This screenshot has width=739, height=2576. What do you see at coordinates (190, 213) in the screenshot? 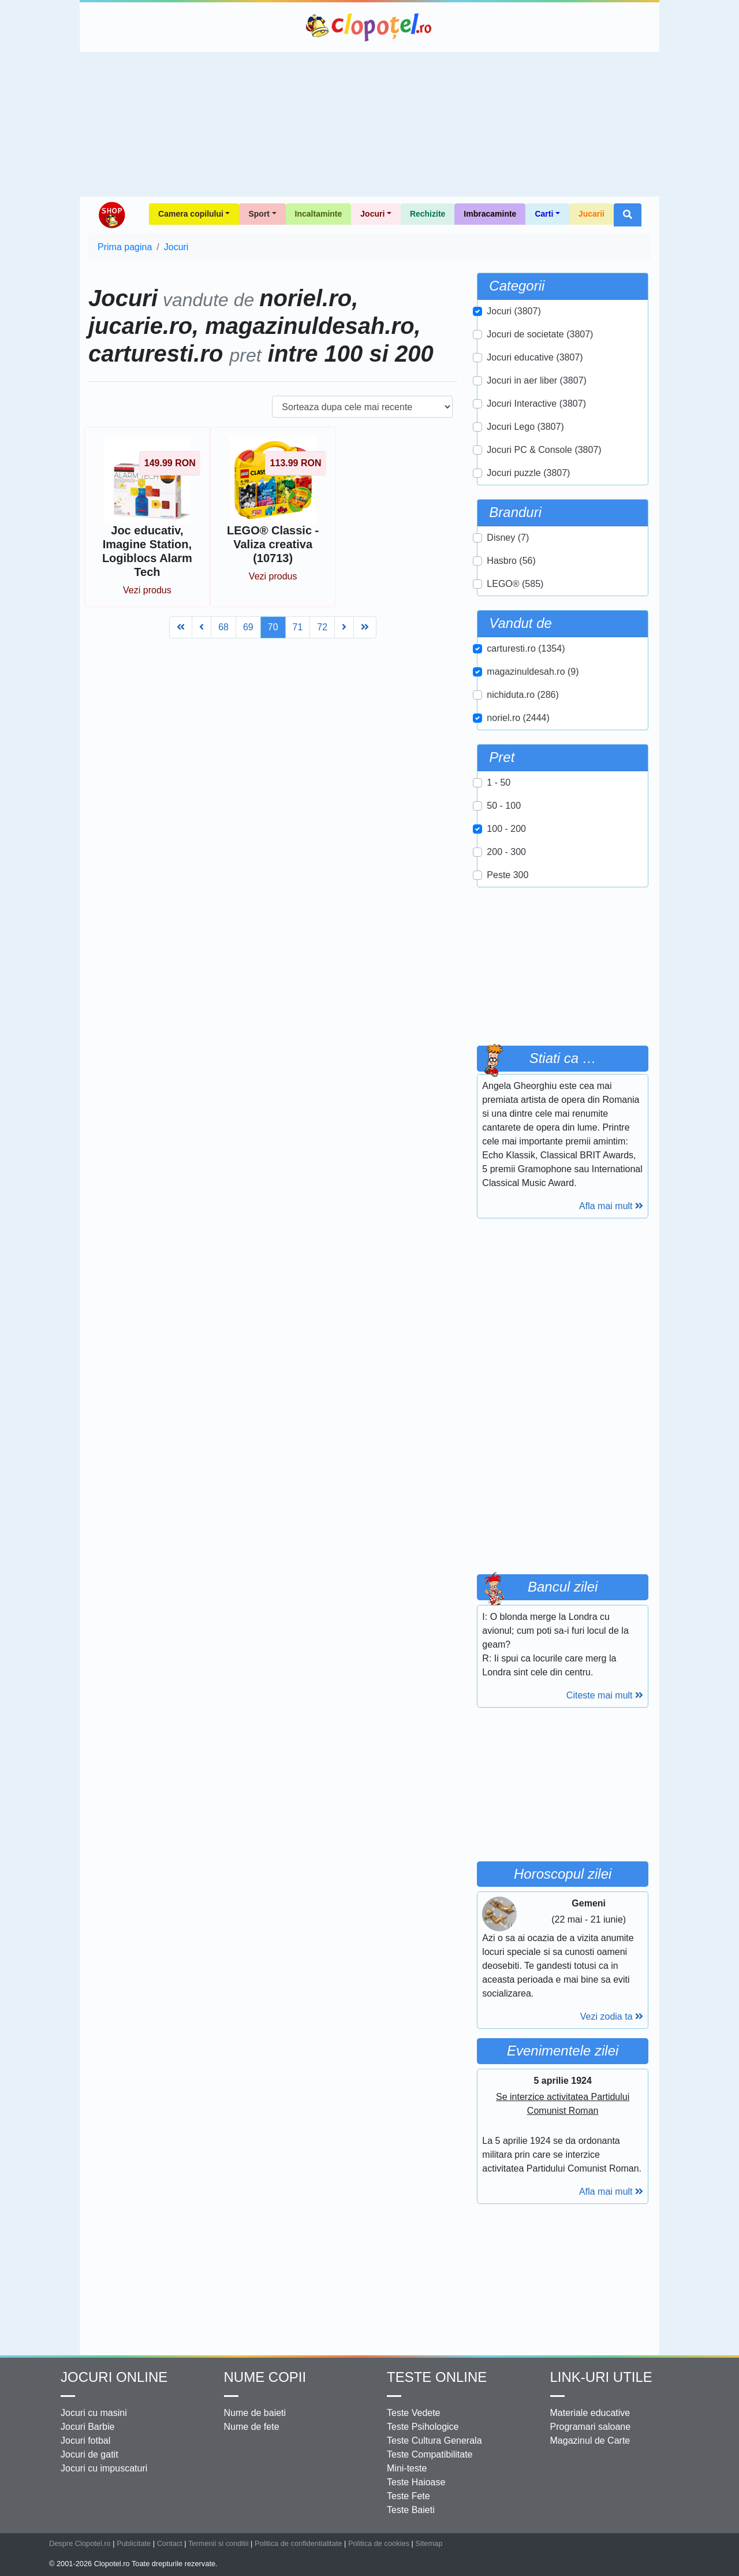
I see `Camera copilului [button]` at bounding box center [190, 213].